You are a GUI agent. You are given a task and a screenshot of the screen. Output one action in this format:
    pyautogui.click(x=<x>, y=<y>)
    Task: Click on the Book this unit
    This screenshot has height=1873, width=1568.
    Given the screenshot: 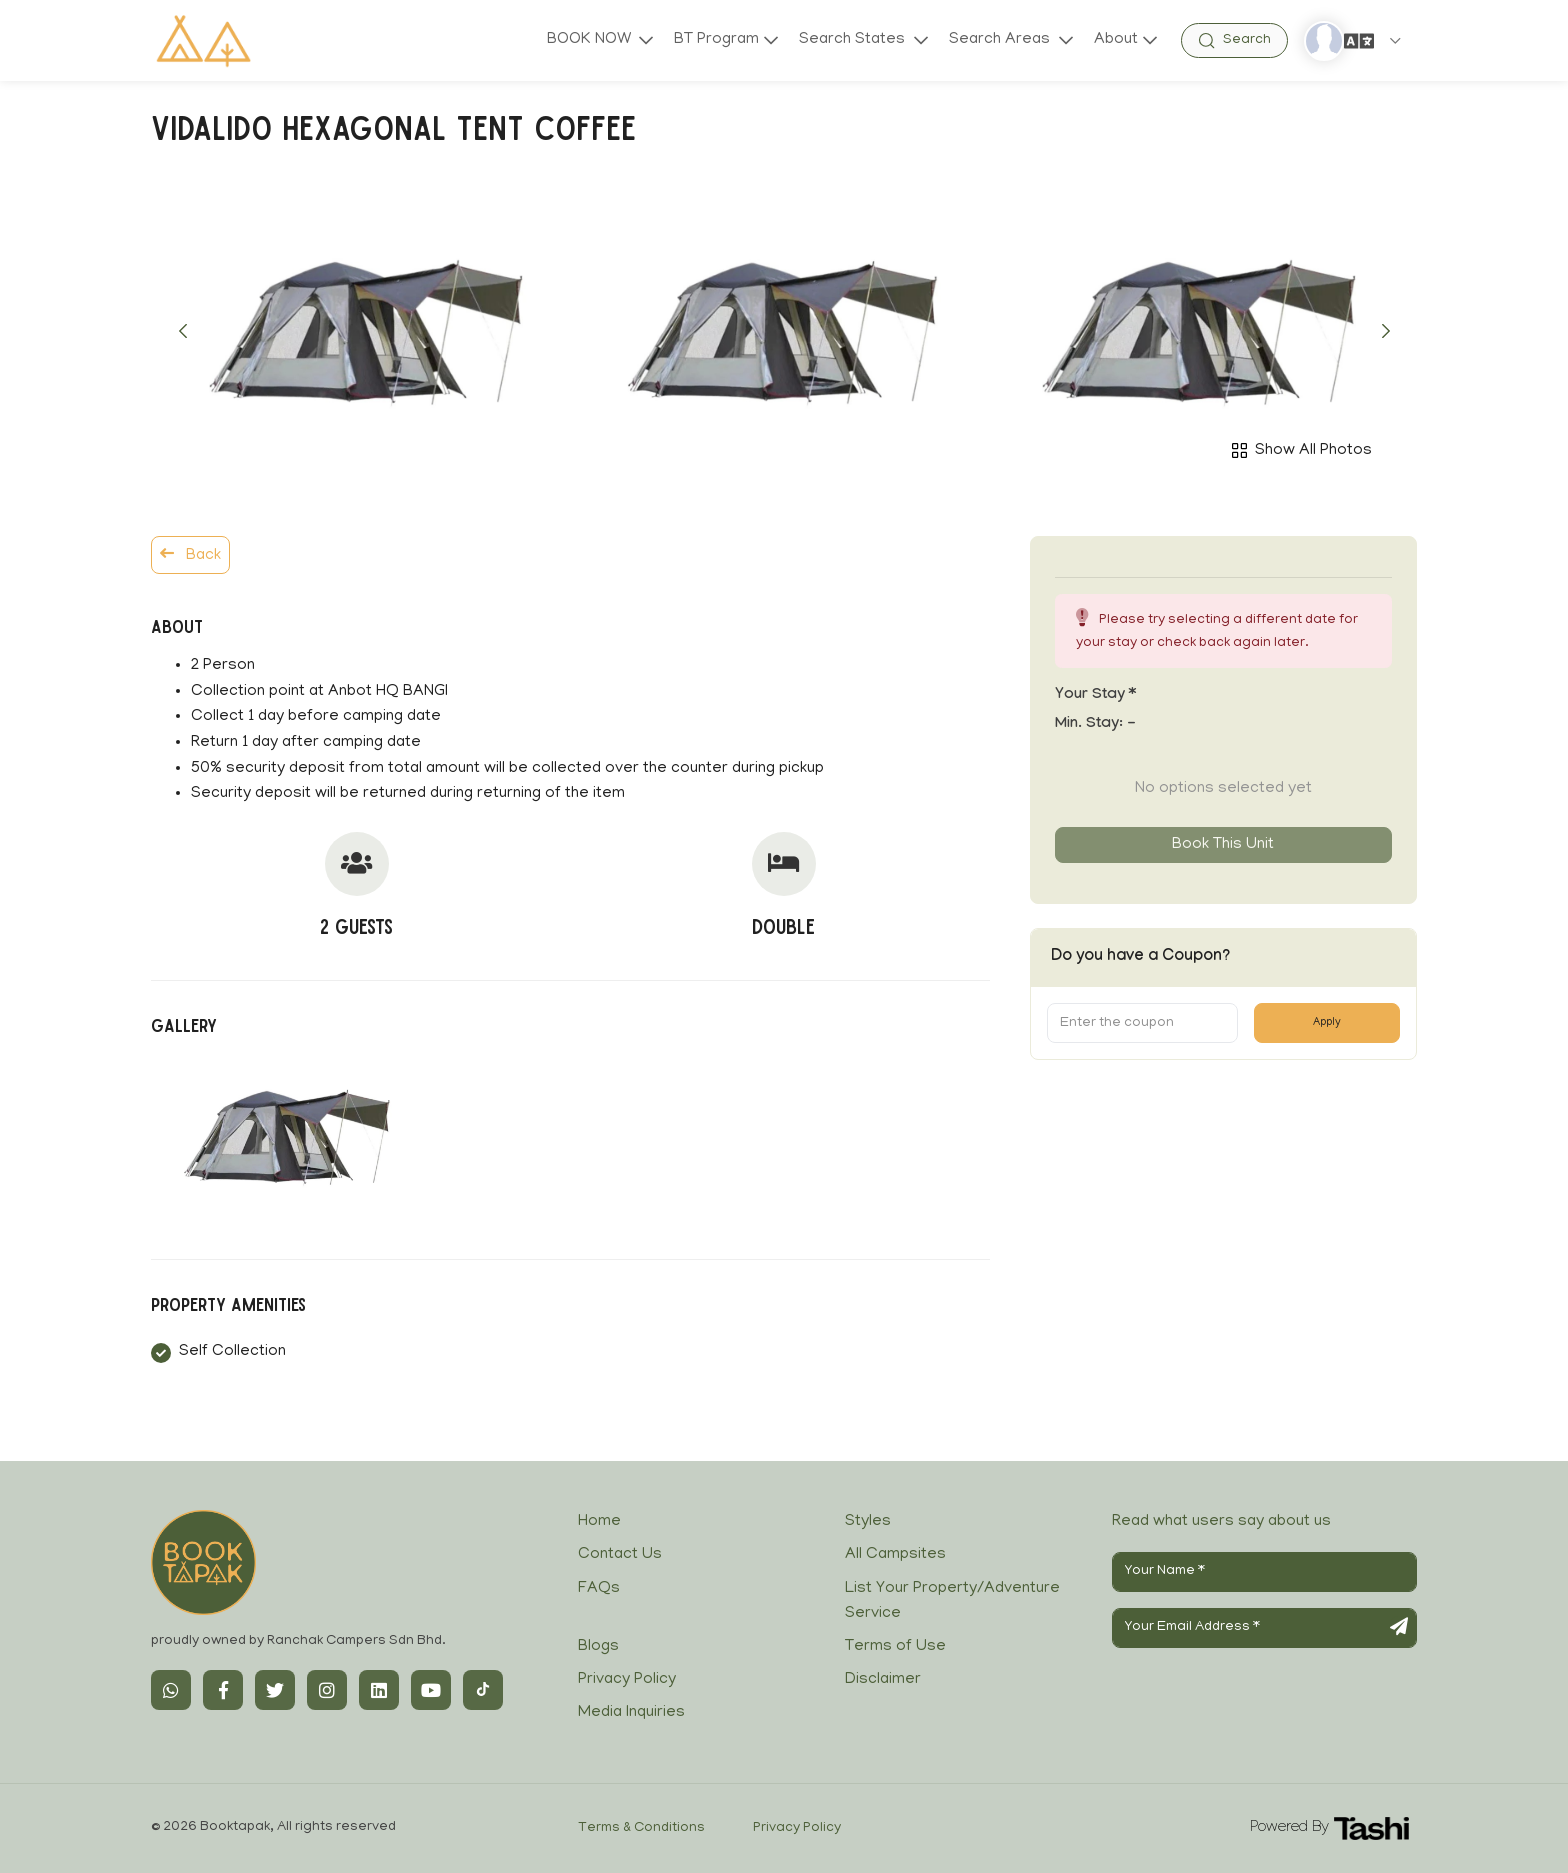 What is the action you would take?
    pyautogui.click(x=1223, y=845)
    